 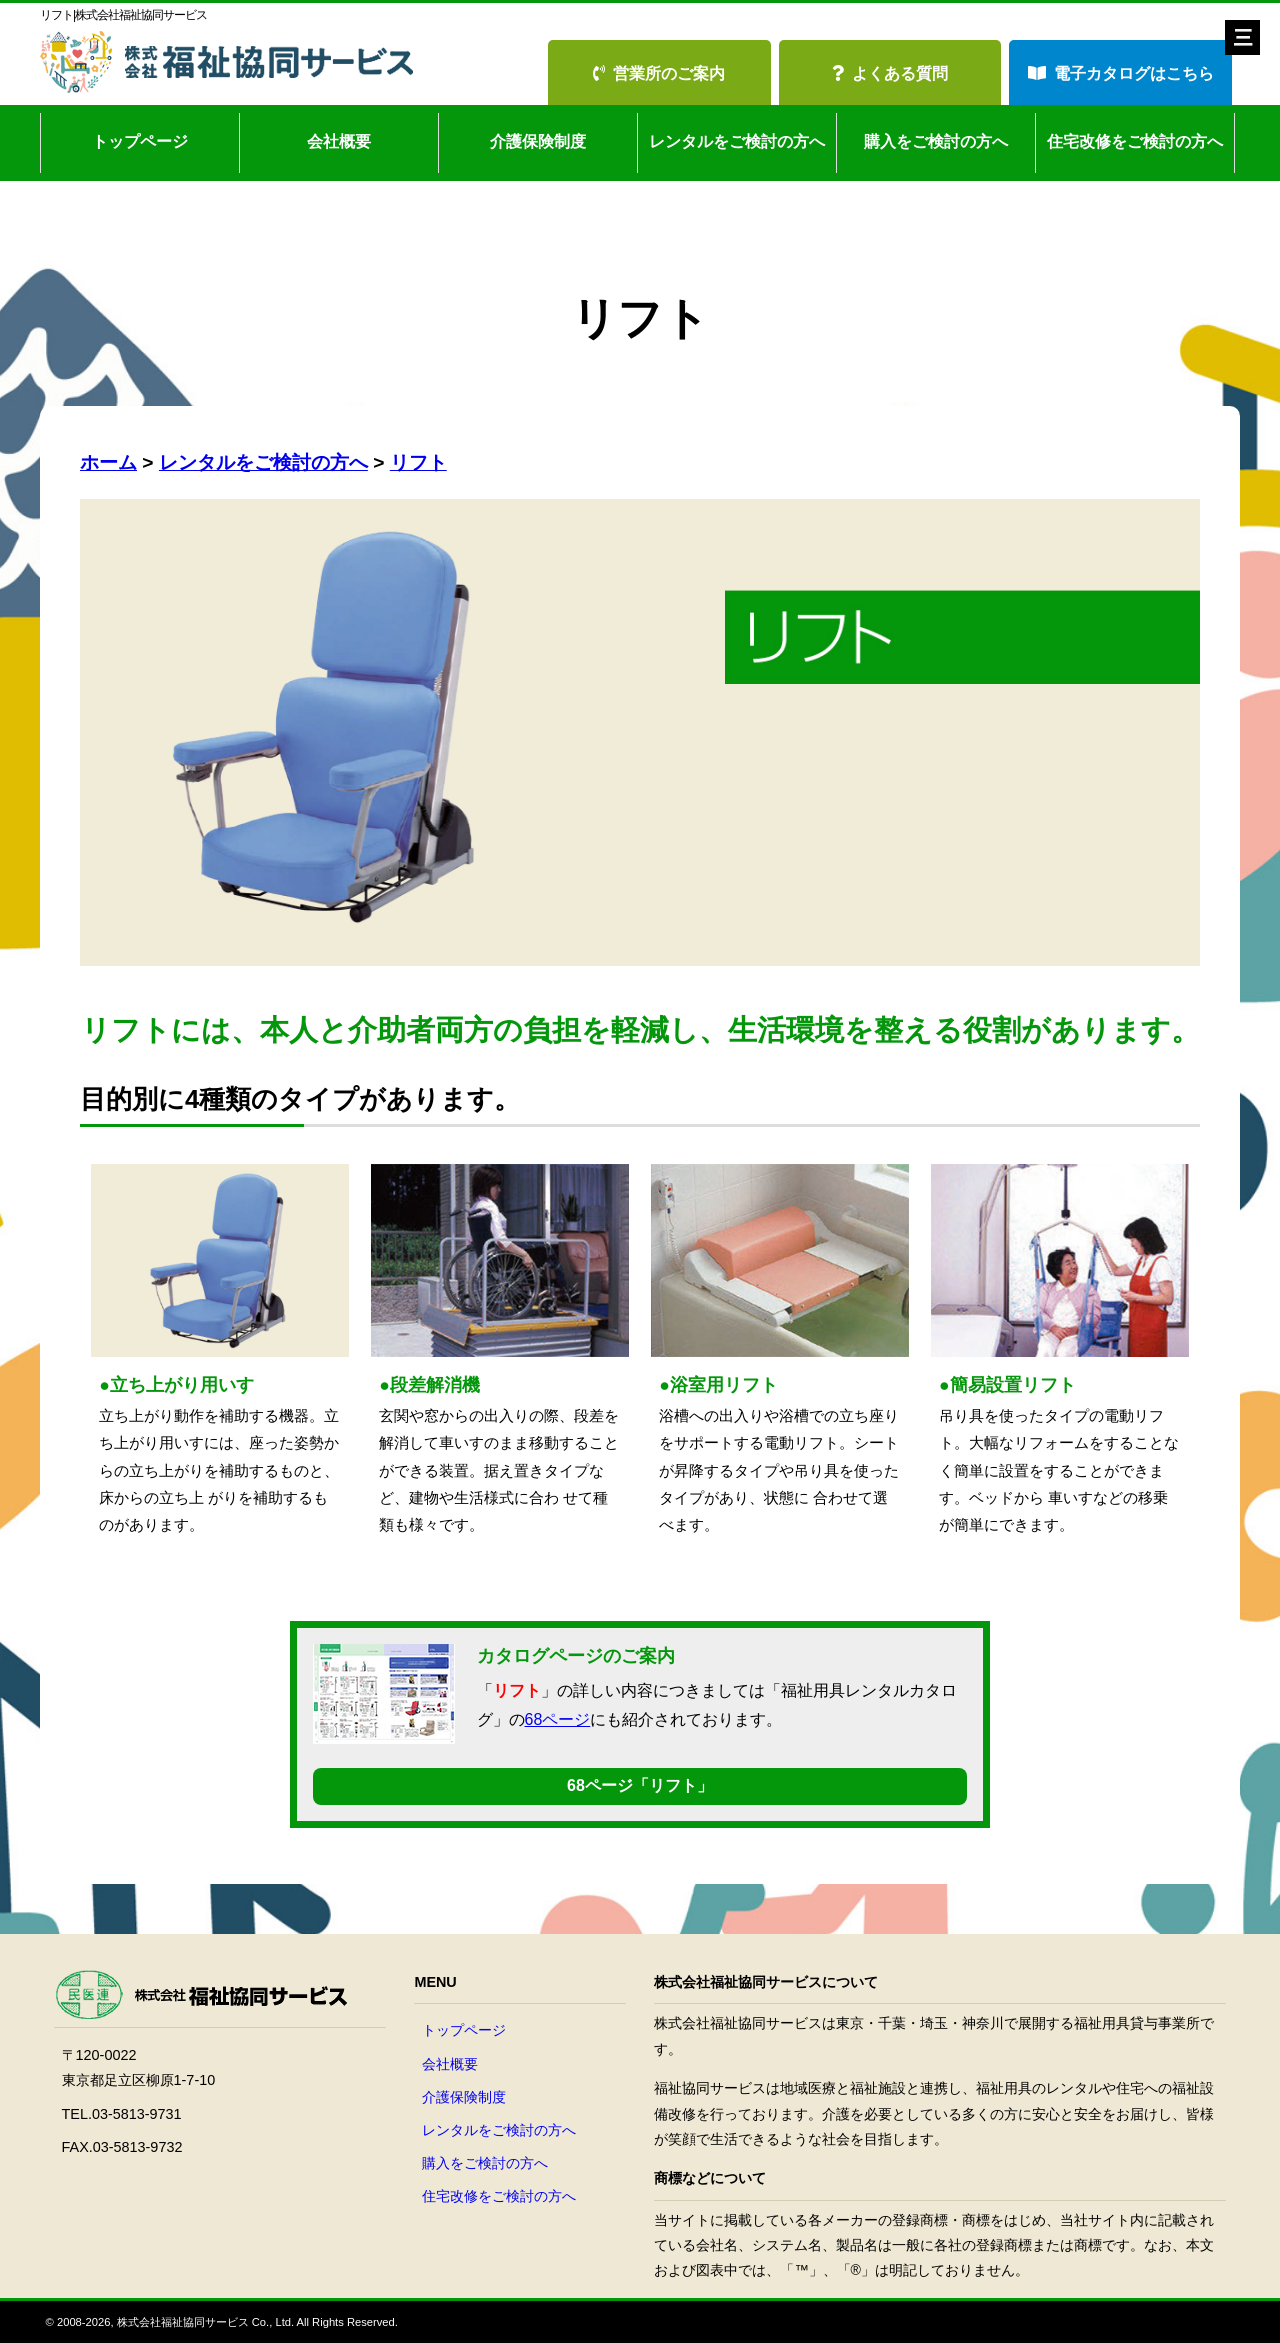 I want to click on 電子カタログはこちら, so click(x=1121, y=73).